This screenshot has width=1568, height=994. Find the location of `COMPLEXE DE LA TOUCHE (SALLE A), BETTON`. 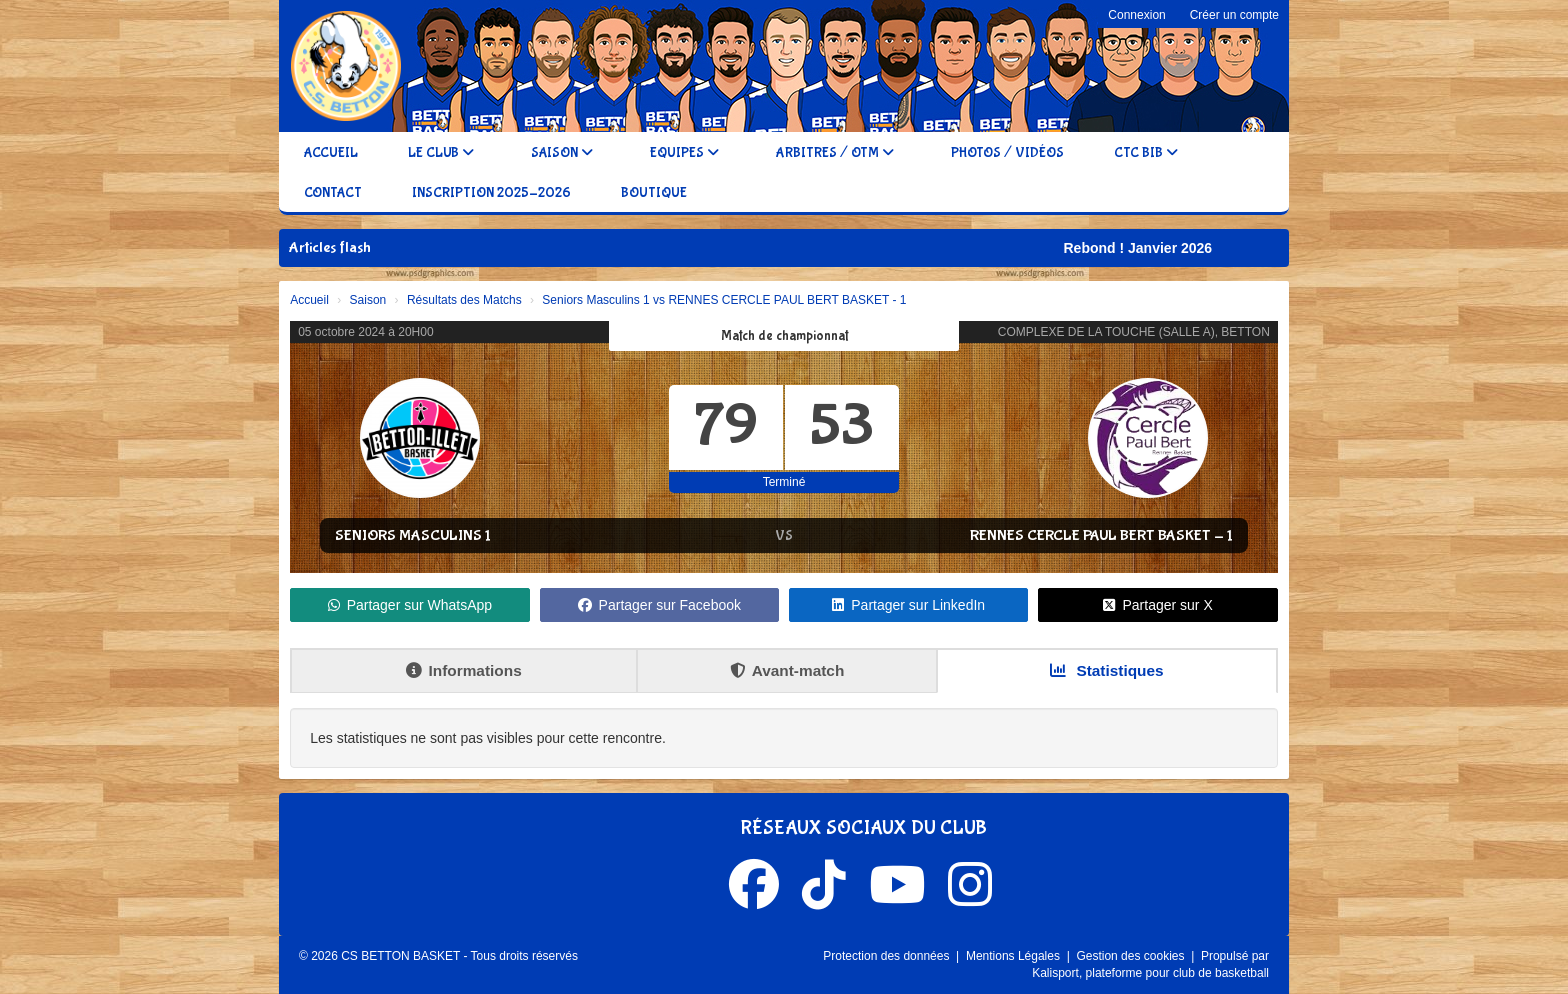

COMPLEXE DE LA TOUCHE (SALLE A), BETTON is located at coordinates (1134, 332).